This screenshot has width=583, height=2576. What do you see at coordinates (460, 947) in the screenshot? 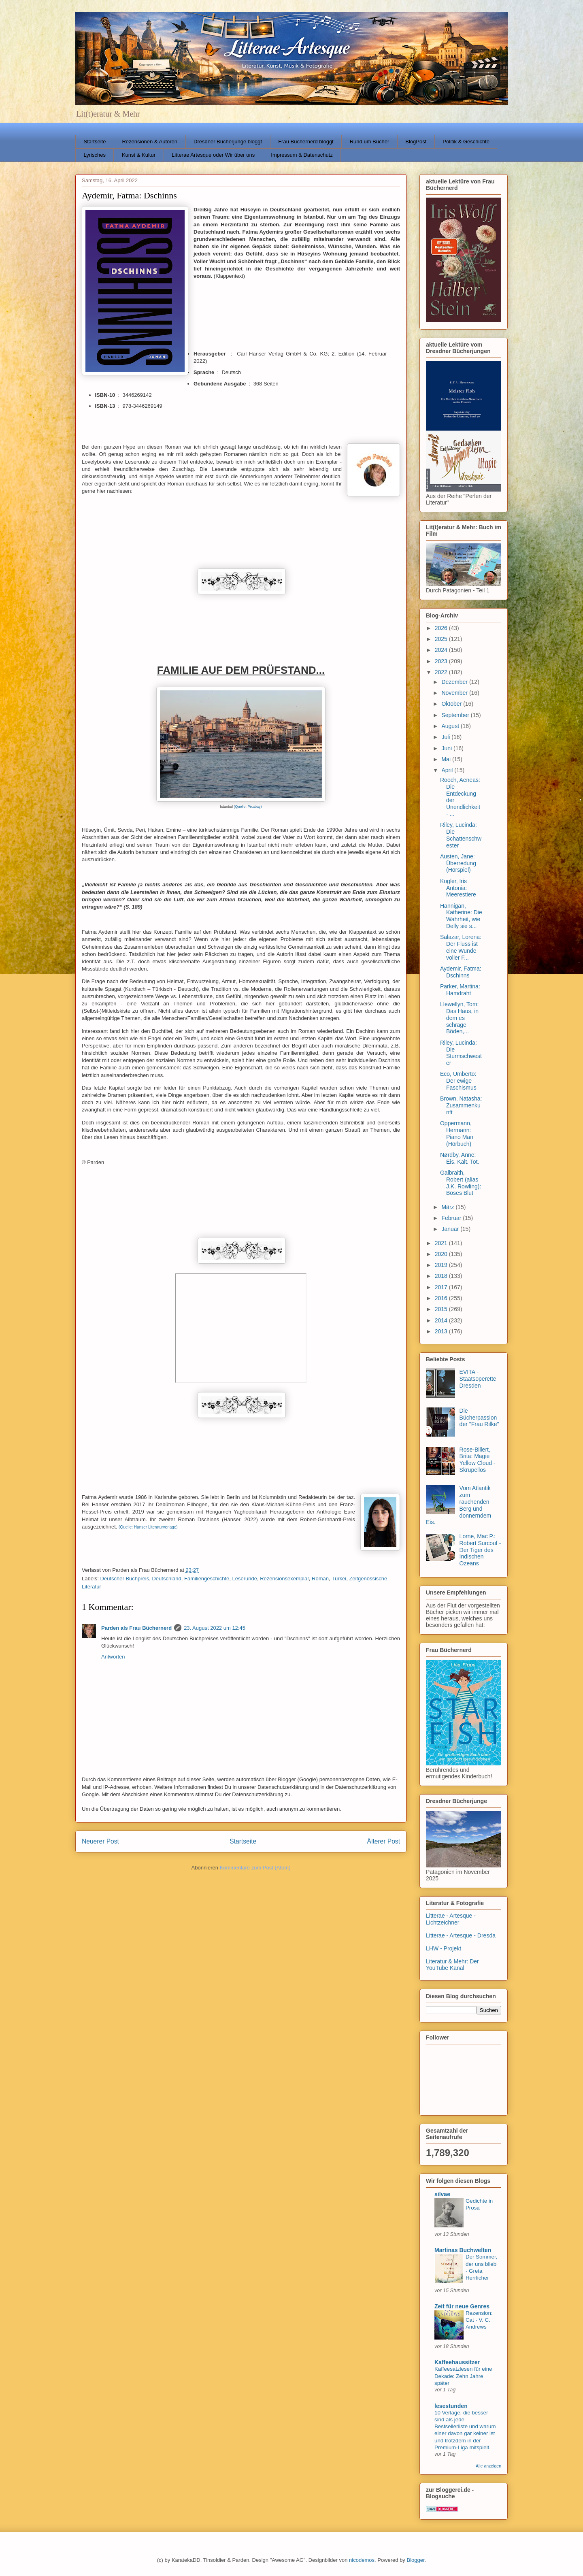
I see `Salazar, Lorena: Der Fluss ist eine Wunde voller F...` at bounding box center [460, 947].